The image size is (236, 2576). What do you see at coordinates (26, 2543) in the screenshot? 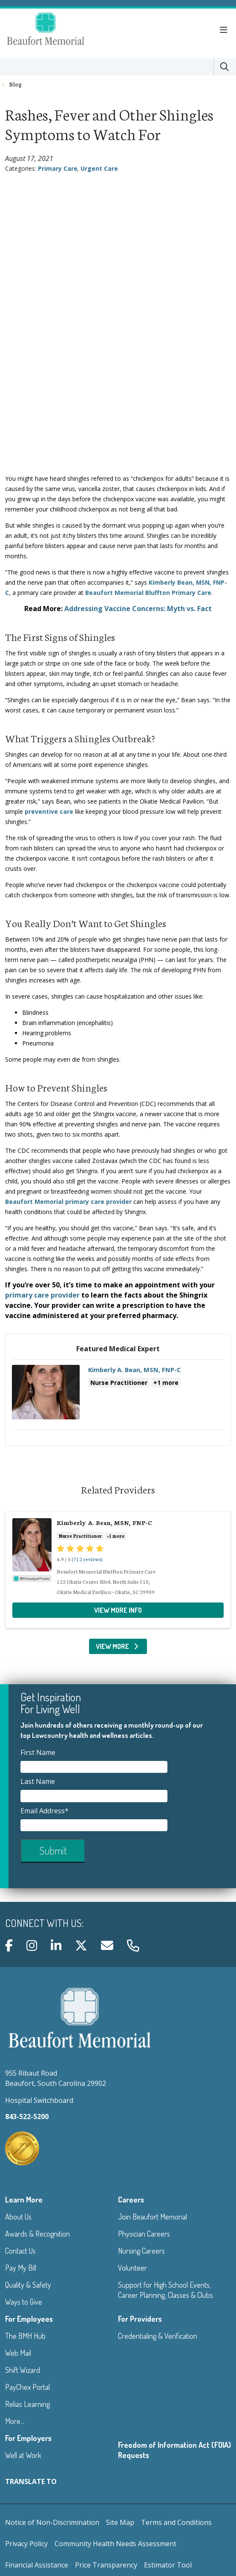
I see `Privacy Policy` at bounding box center [26, 2543].